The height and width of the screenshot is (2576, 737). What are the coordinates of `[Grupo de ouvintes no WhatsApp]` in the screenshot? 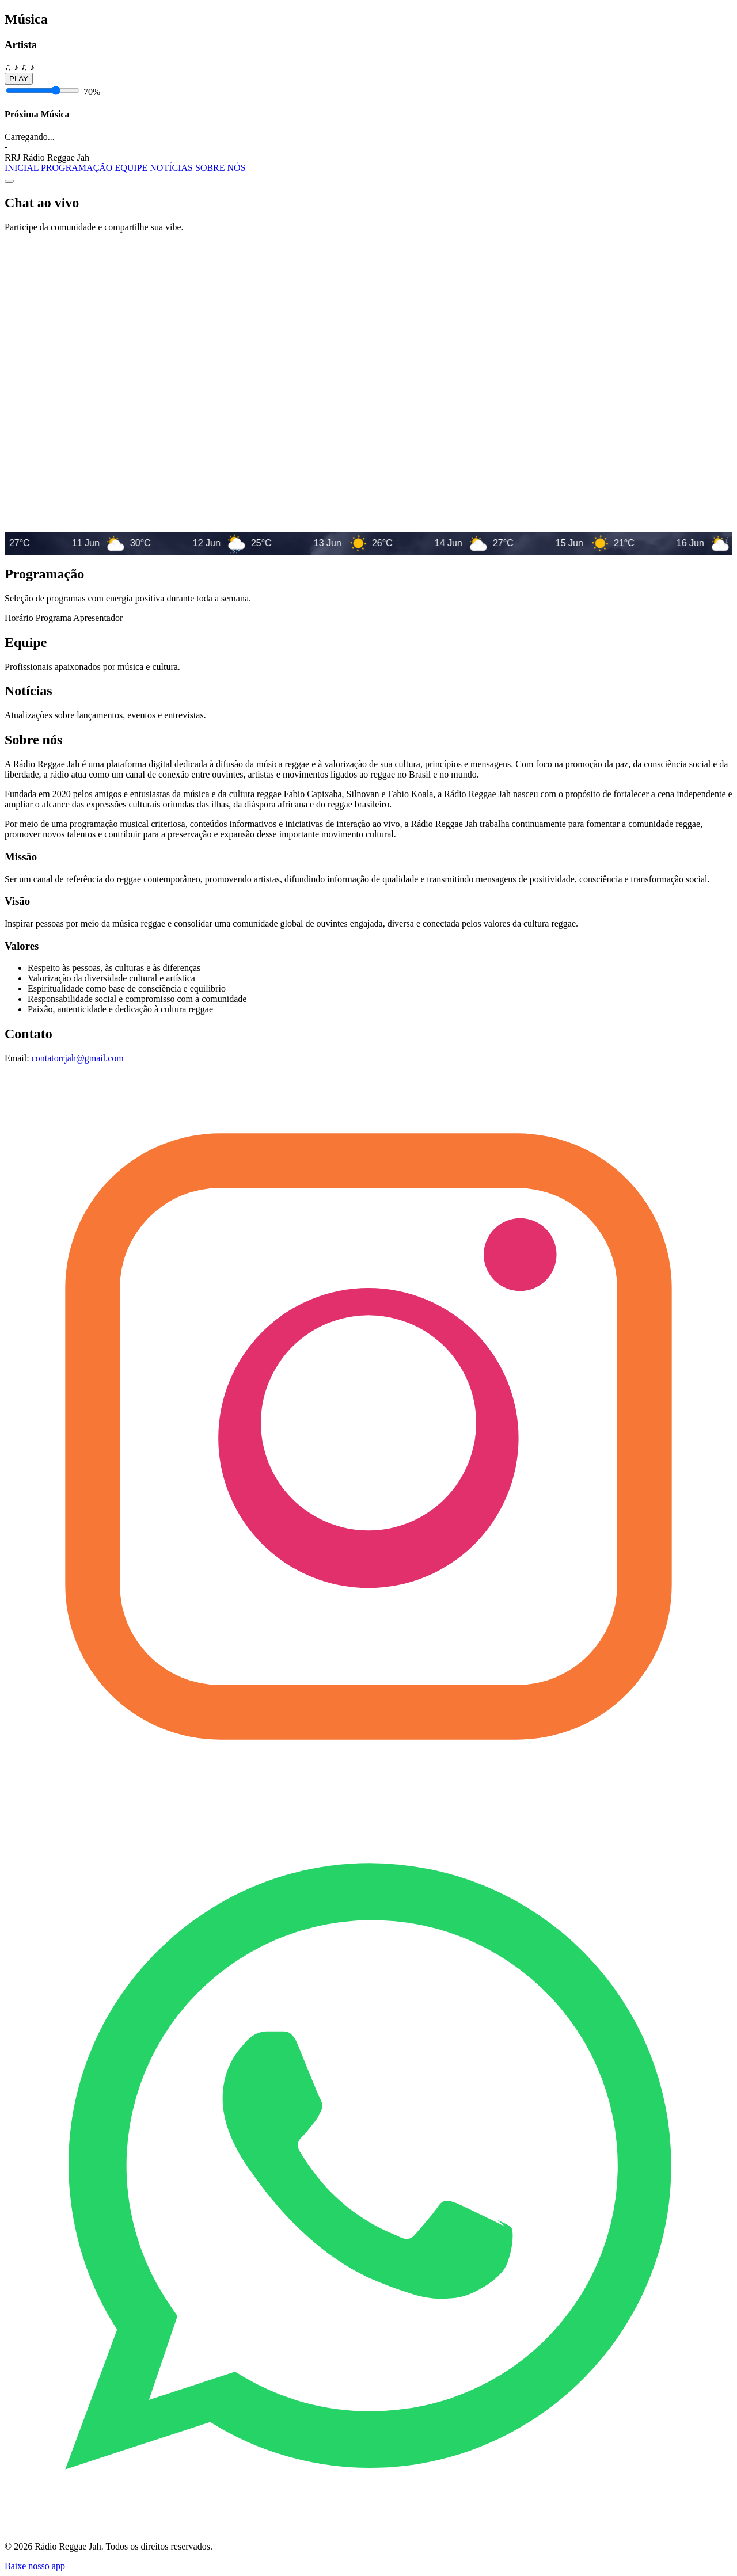 It's located at (368, 2527).